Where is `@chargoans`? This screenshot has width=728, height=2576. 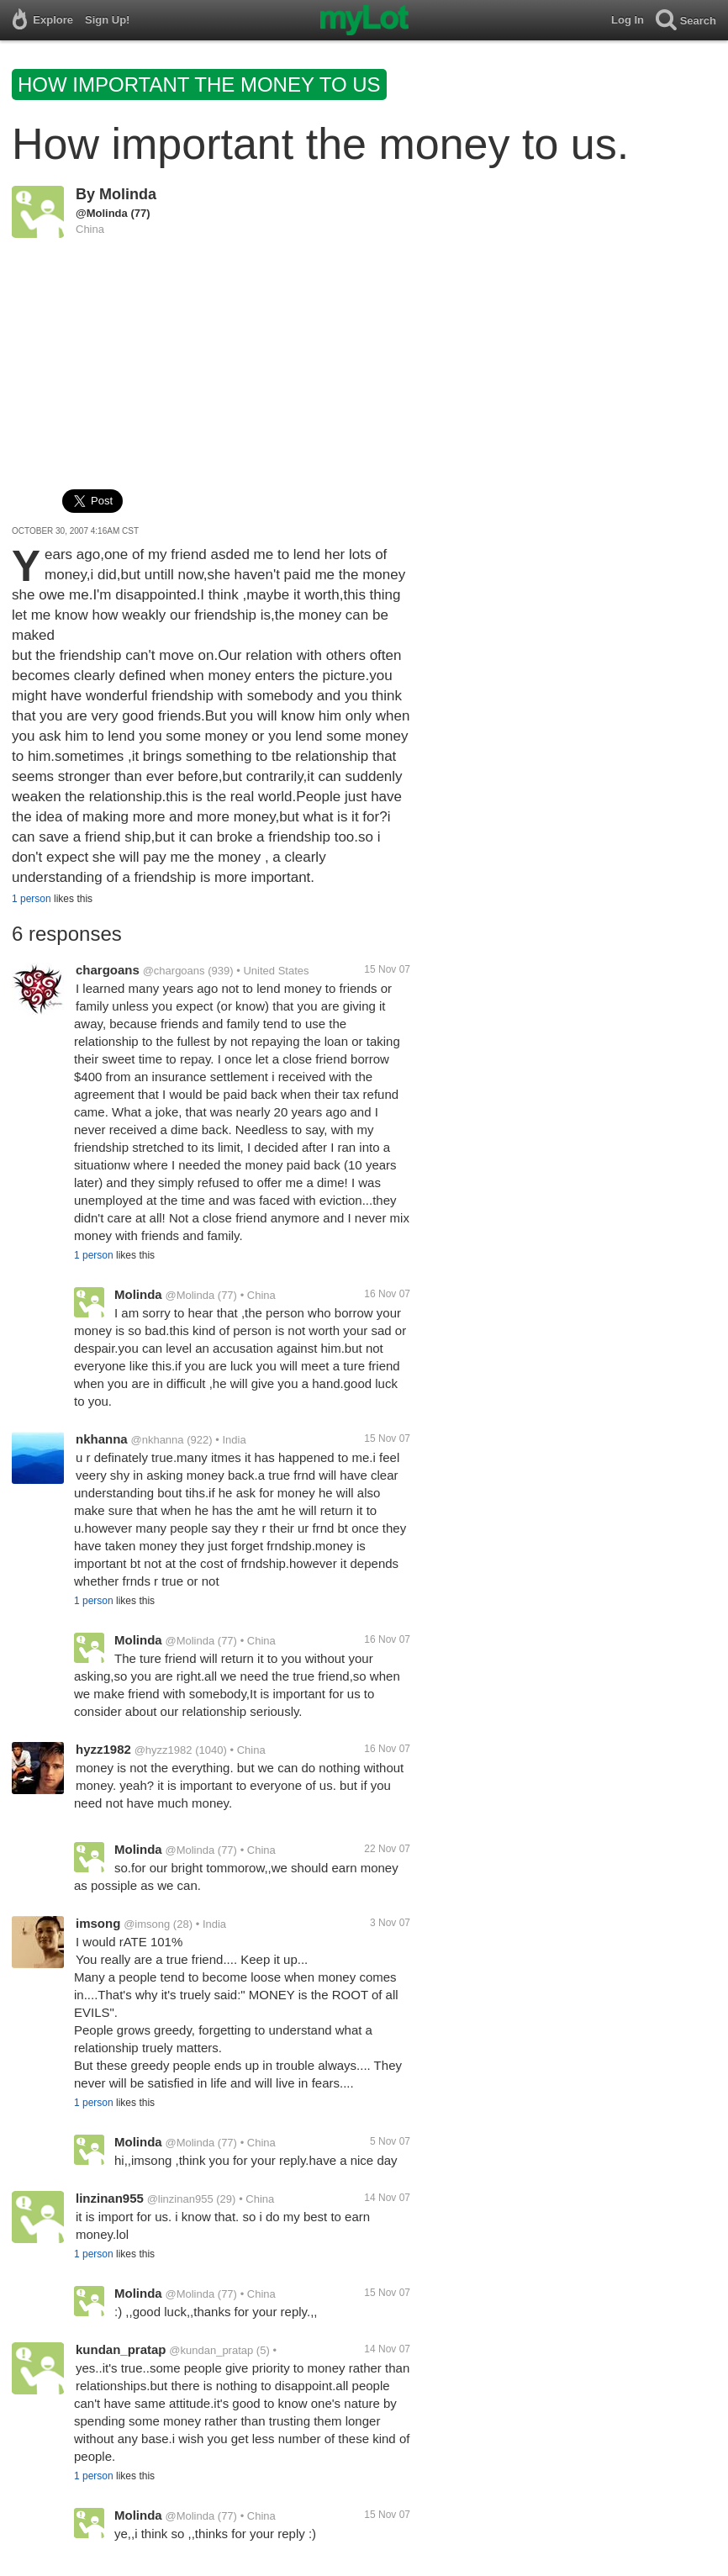
@chargoans is located at coordinates (174, 970).